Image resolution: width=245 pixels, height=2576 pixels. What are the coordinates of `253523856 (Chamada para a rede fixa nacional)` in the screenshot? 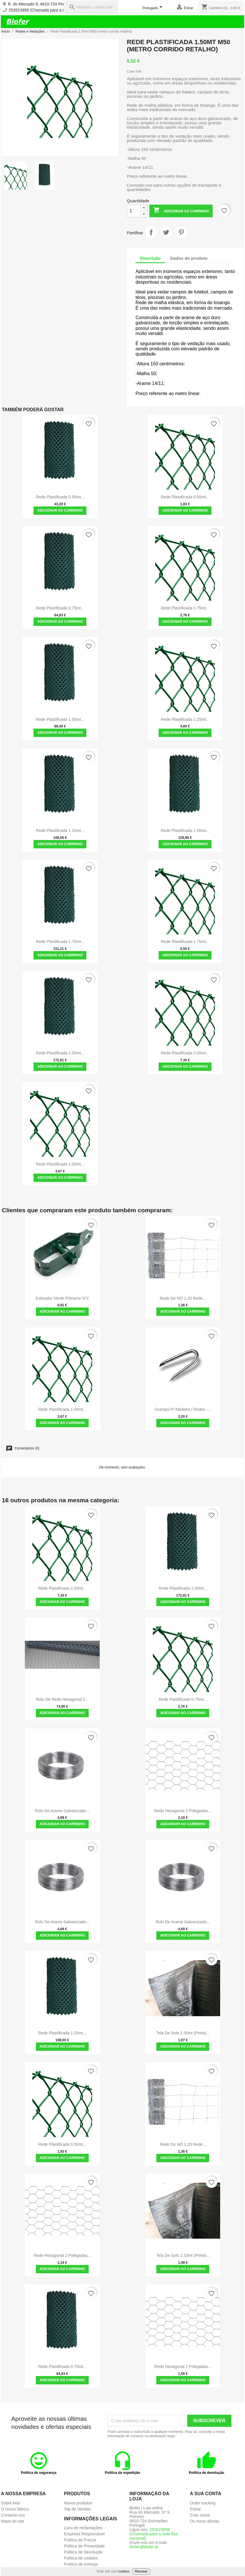 It's located at (52, 10).